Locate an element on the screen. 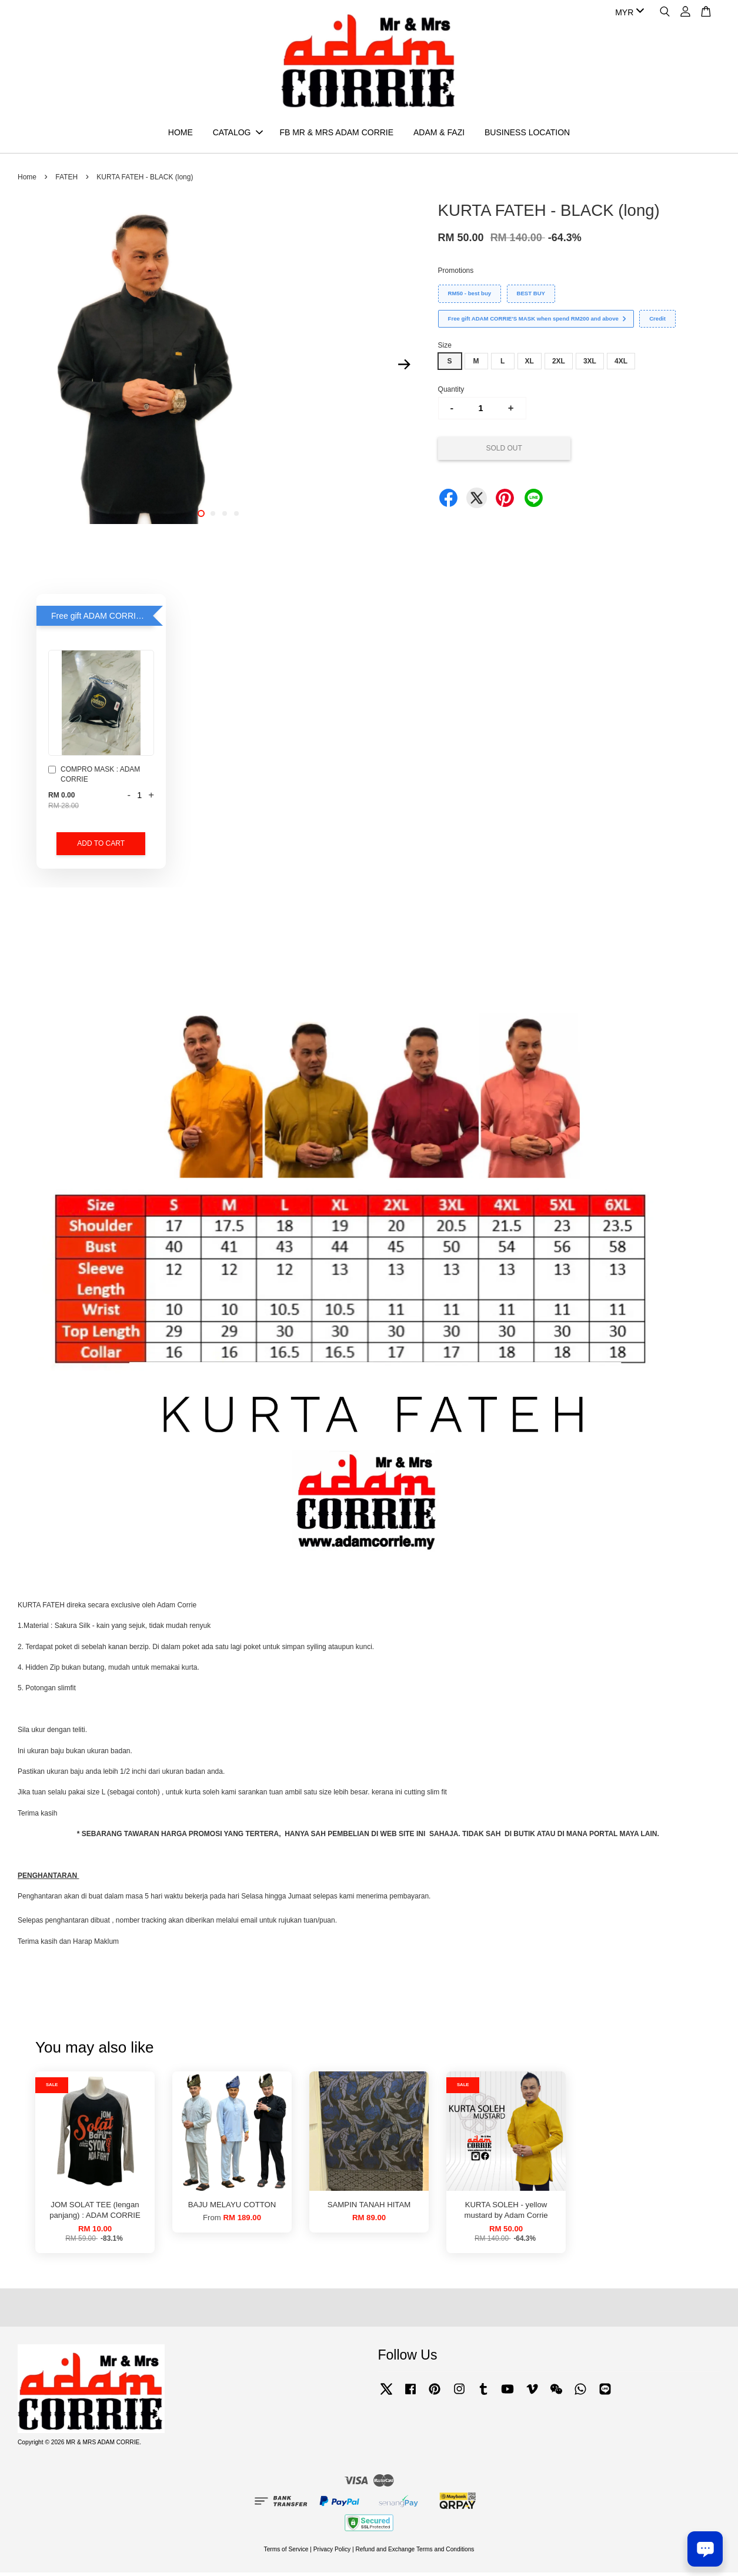 This screenshot has height=2576, width=738. FB MR & MRS ADAM CORRIE is located at coordinates (336, 134).